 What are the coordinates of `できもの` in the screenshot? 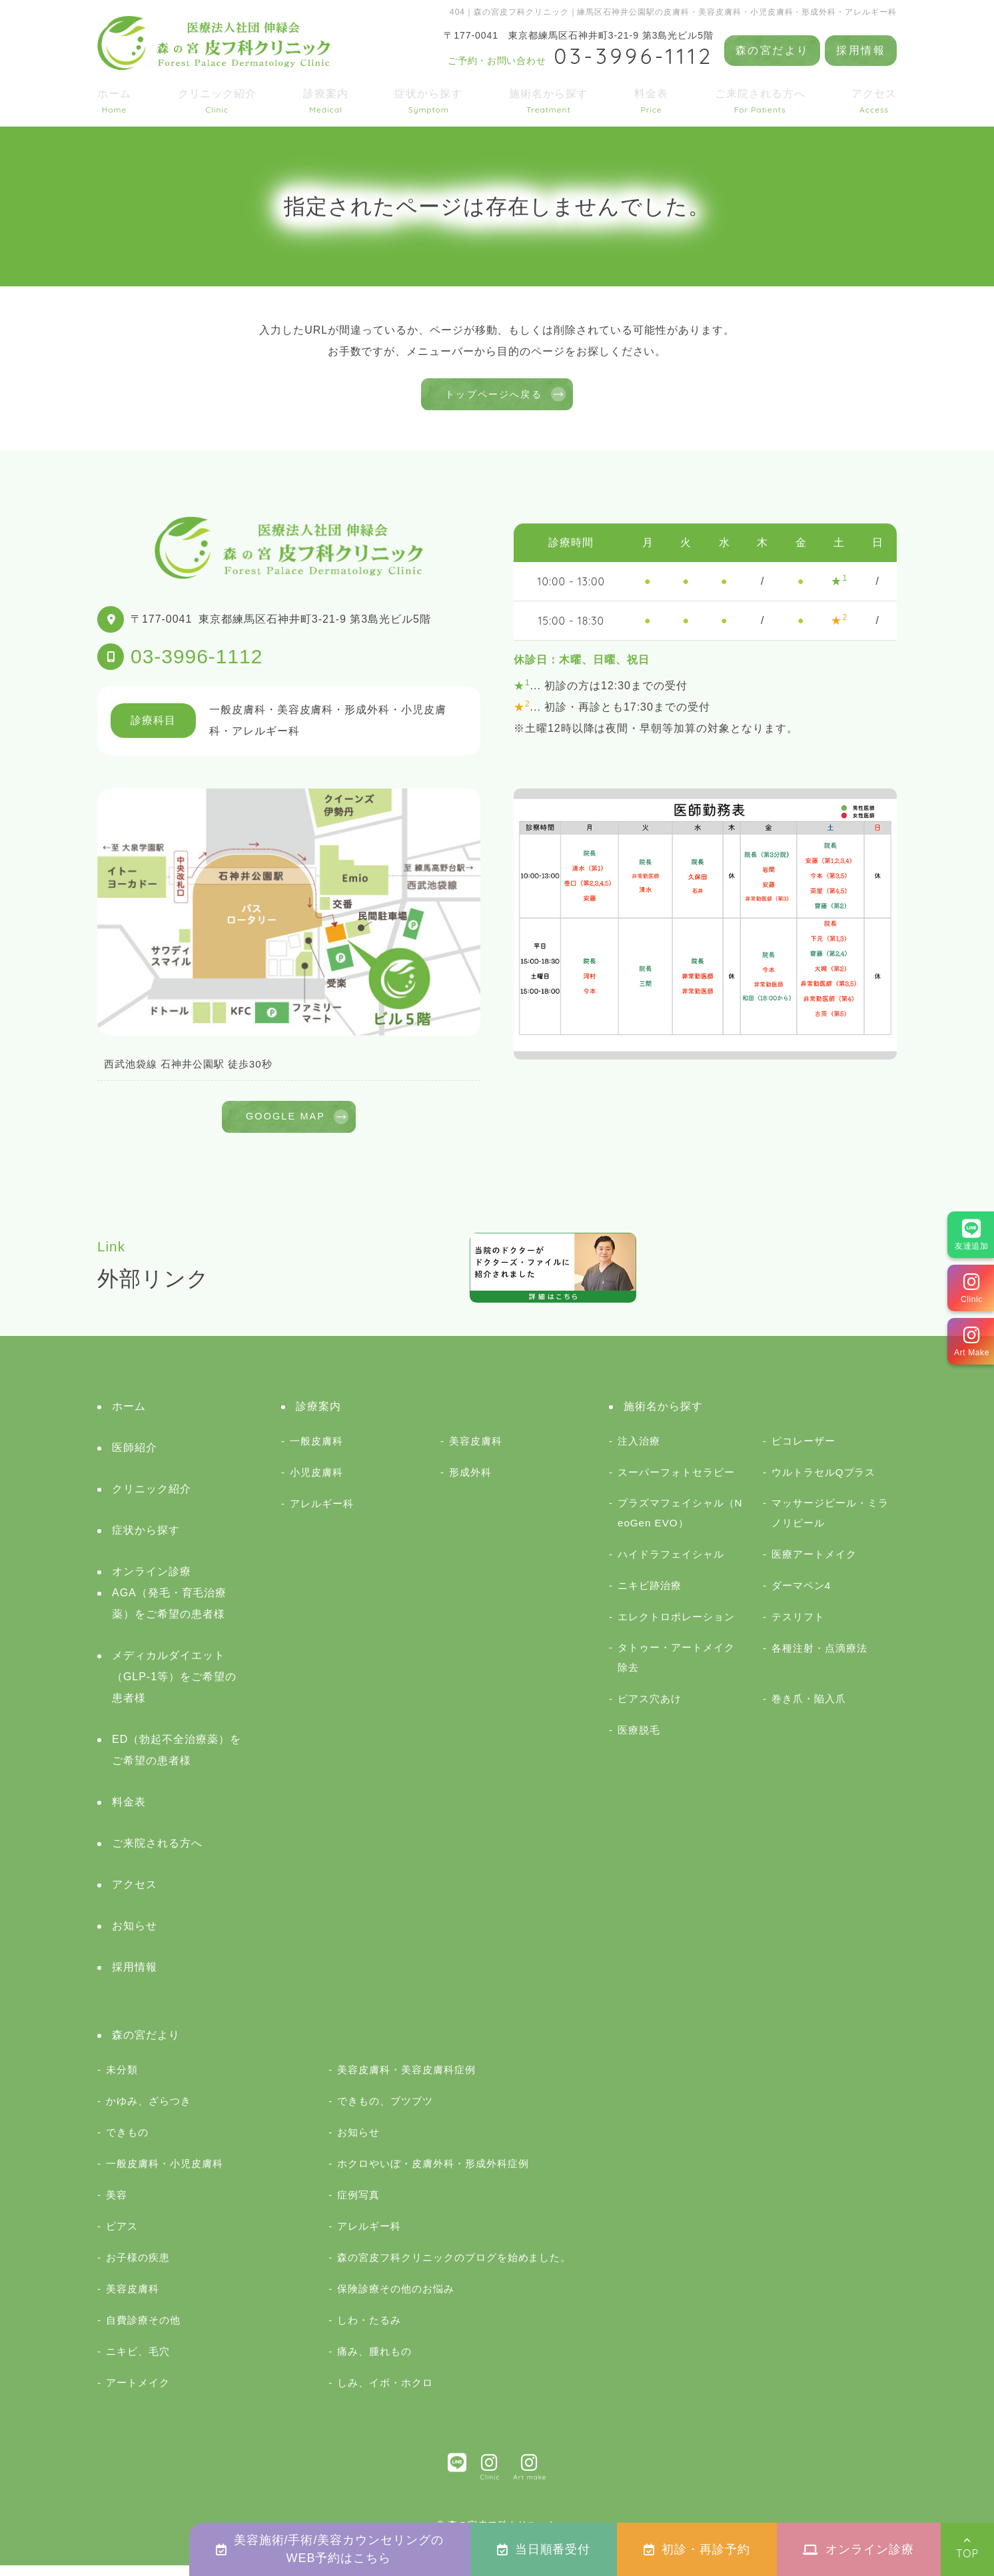 It's located at (127, 2142).